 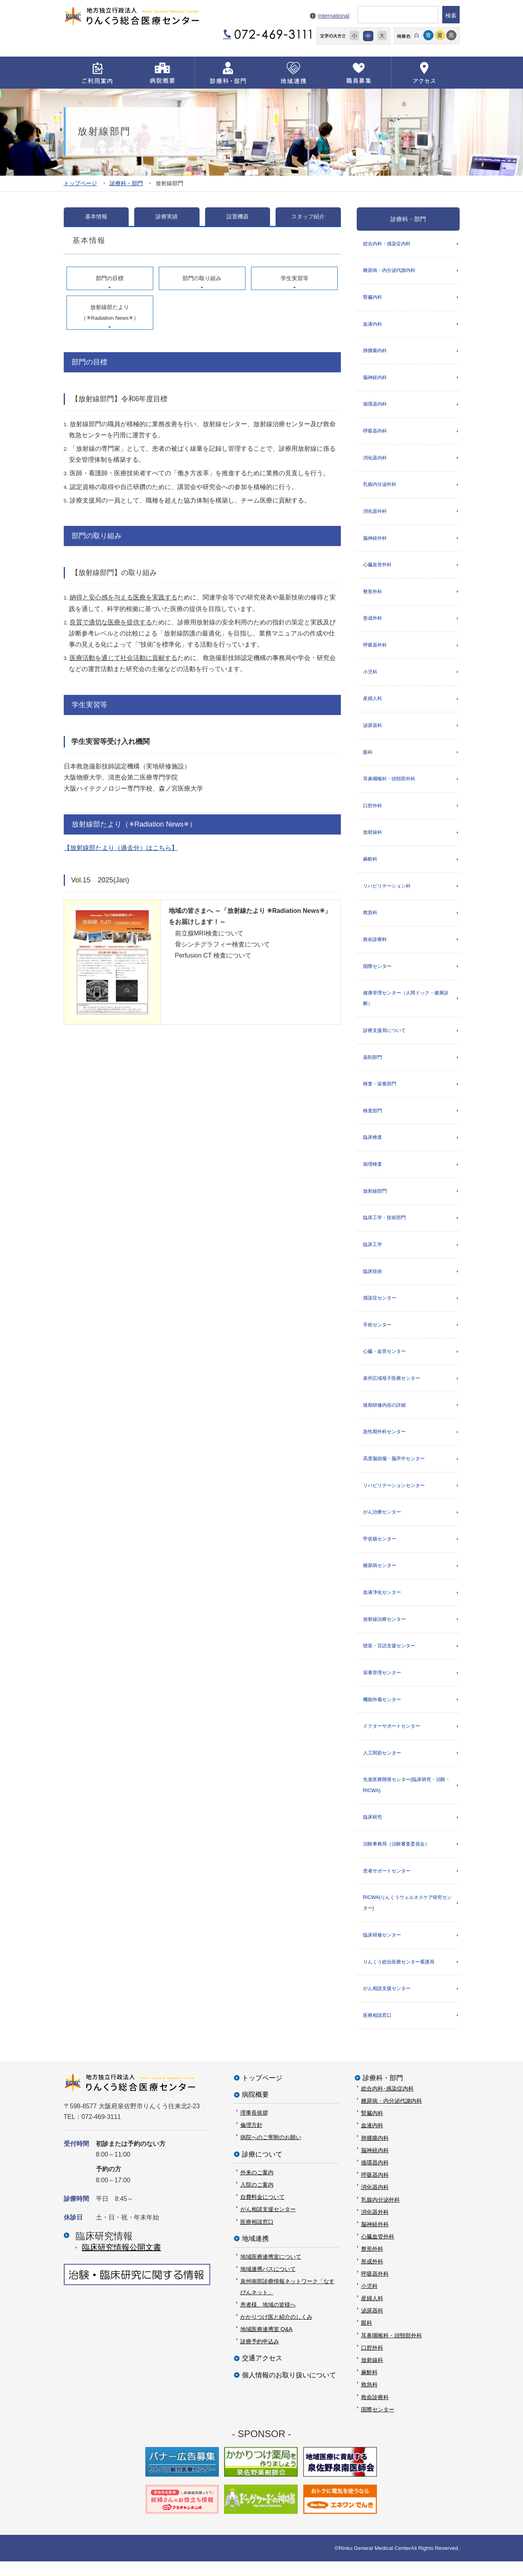 What do you see at coordinates (382, 1949) in the screenshot?
I see `臨床研修センター` at bounding box center [382, 1949].